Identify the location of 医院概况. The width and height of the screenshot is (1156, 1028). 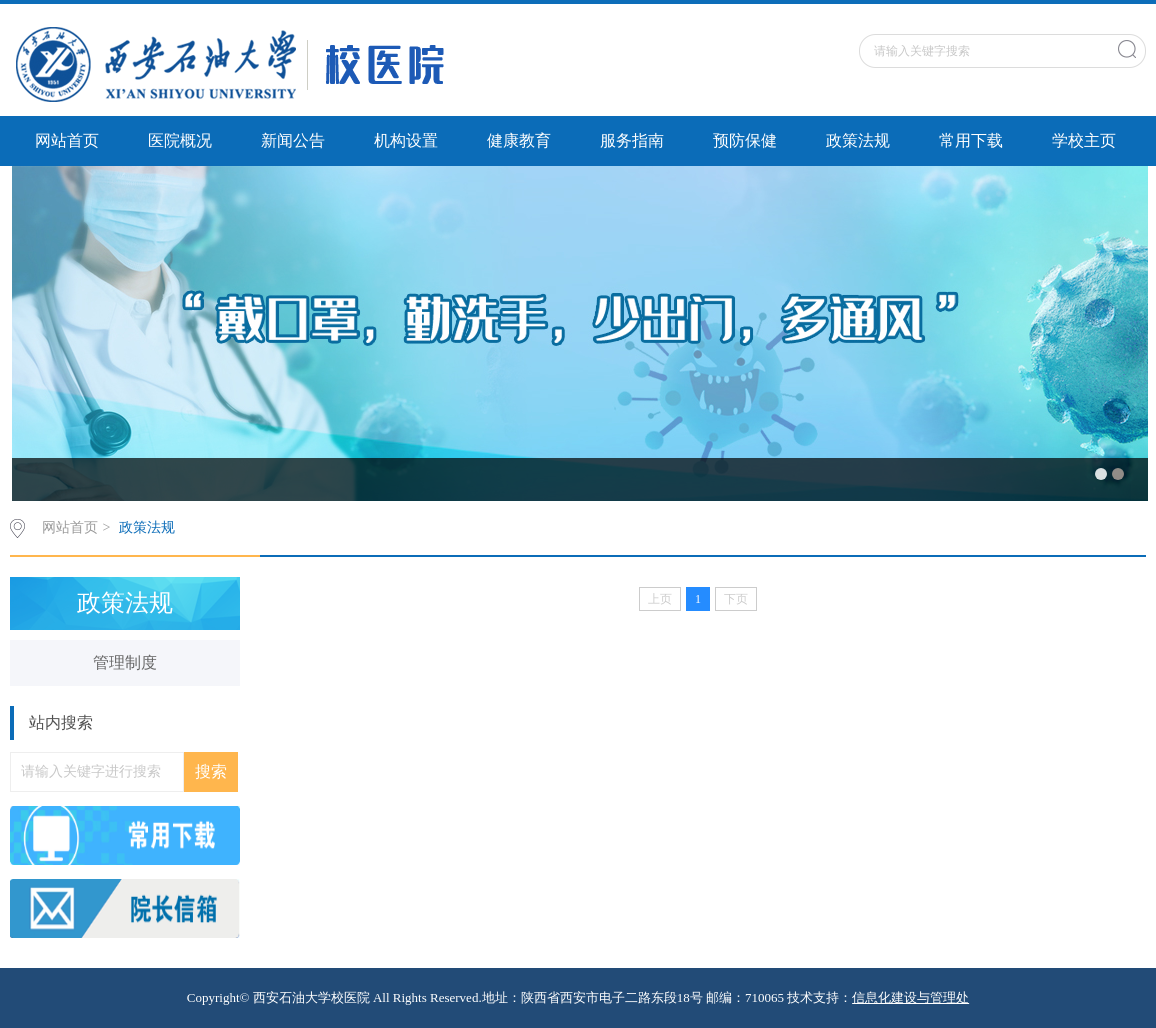
(180, 140).